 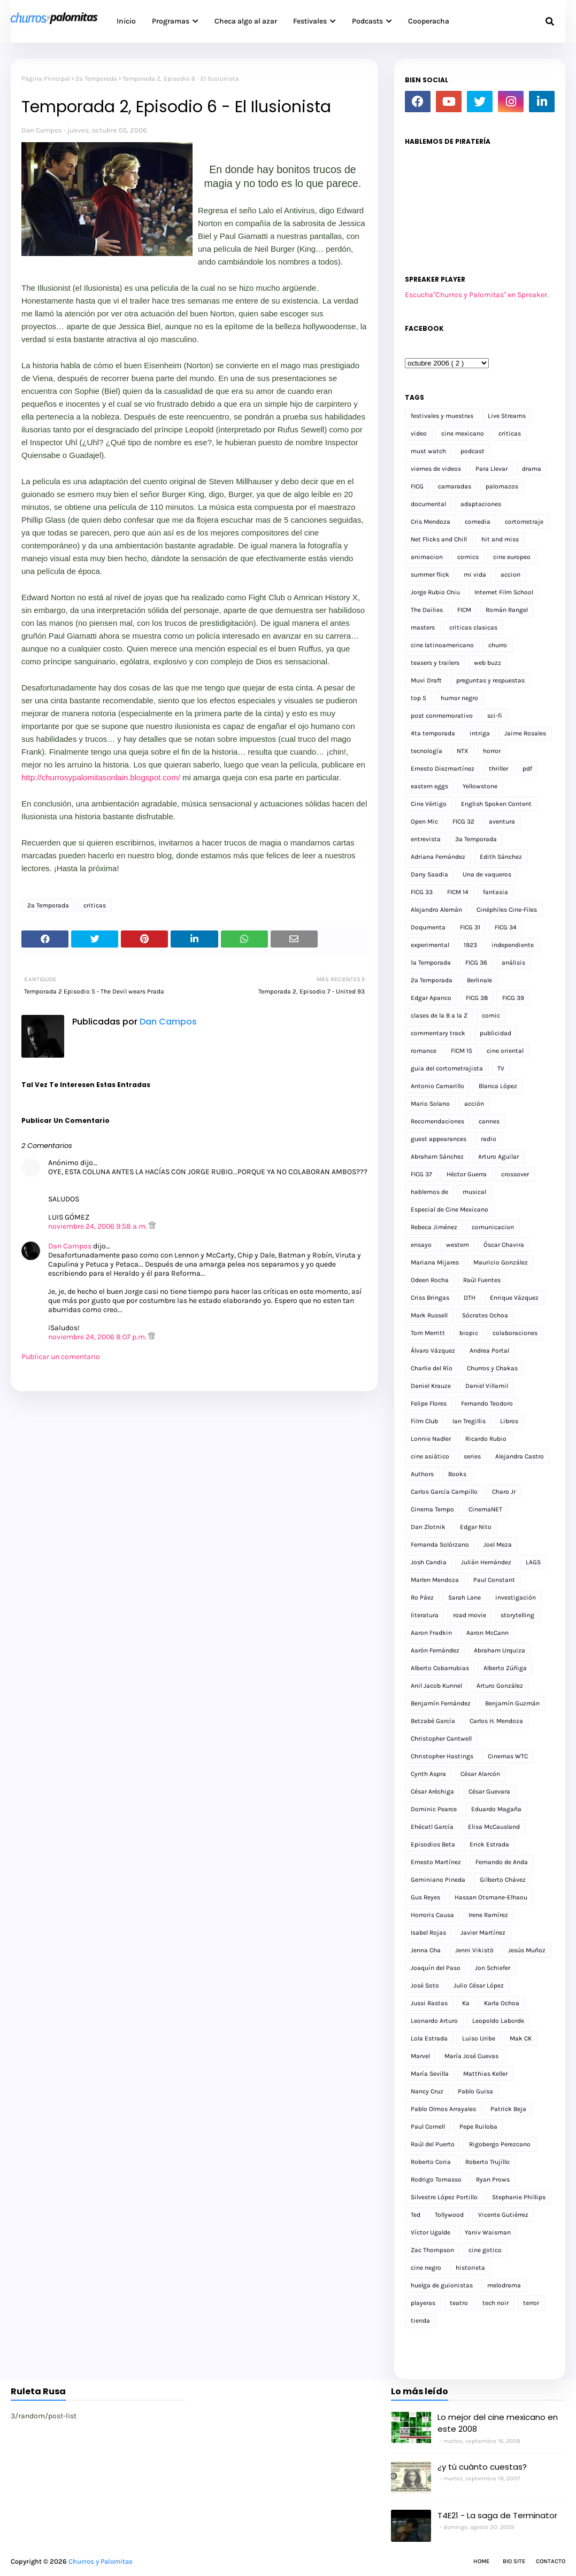 What do you see at coordinates (432, 1509) in the screenshot?
I see `Cinema Tempo` at bounding box center [432, 1509].